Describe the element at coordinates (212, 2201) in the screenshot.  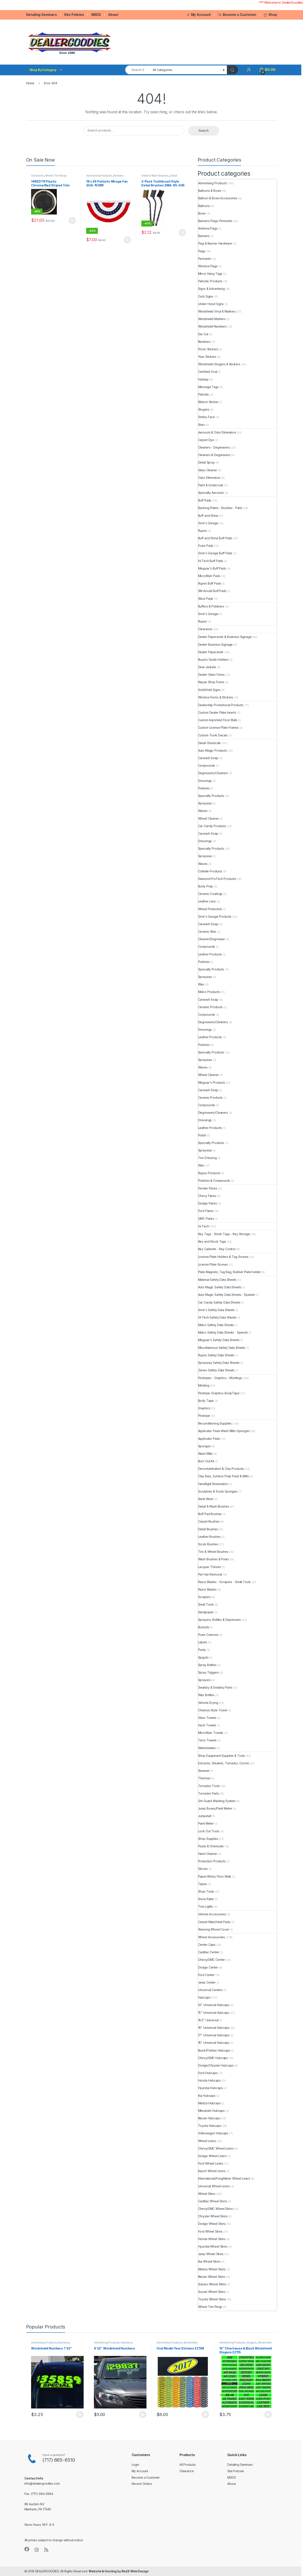
I see `Cadillac Wheel Skins` at that location.